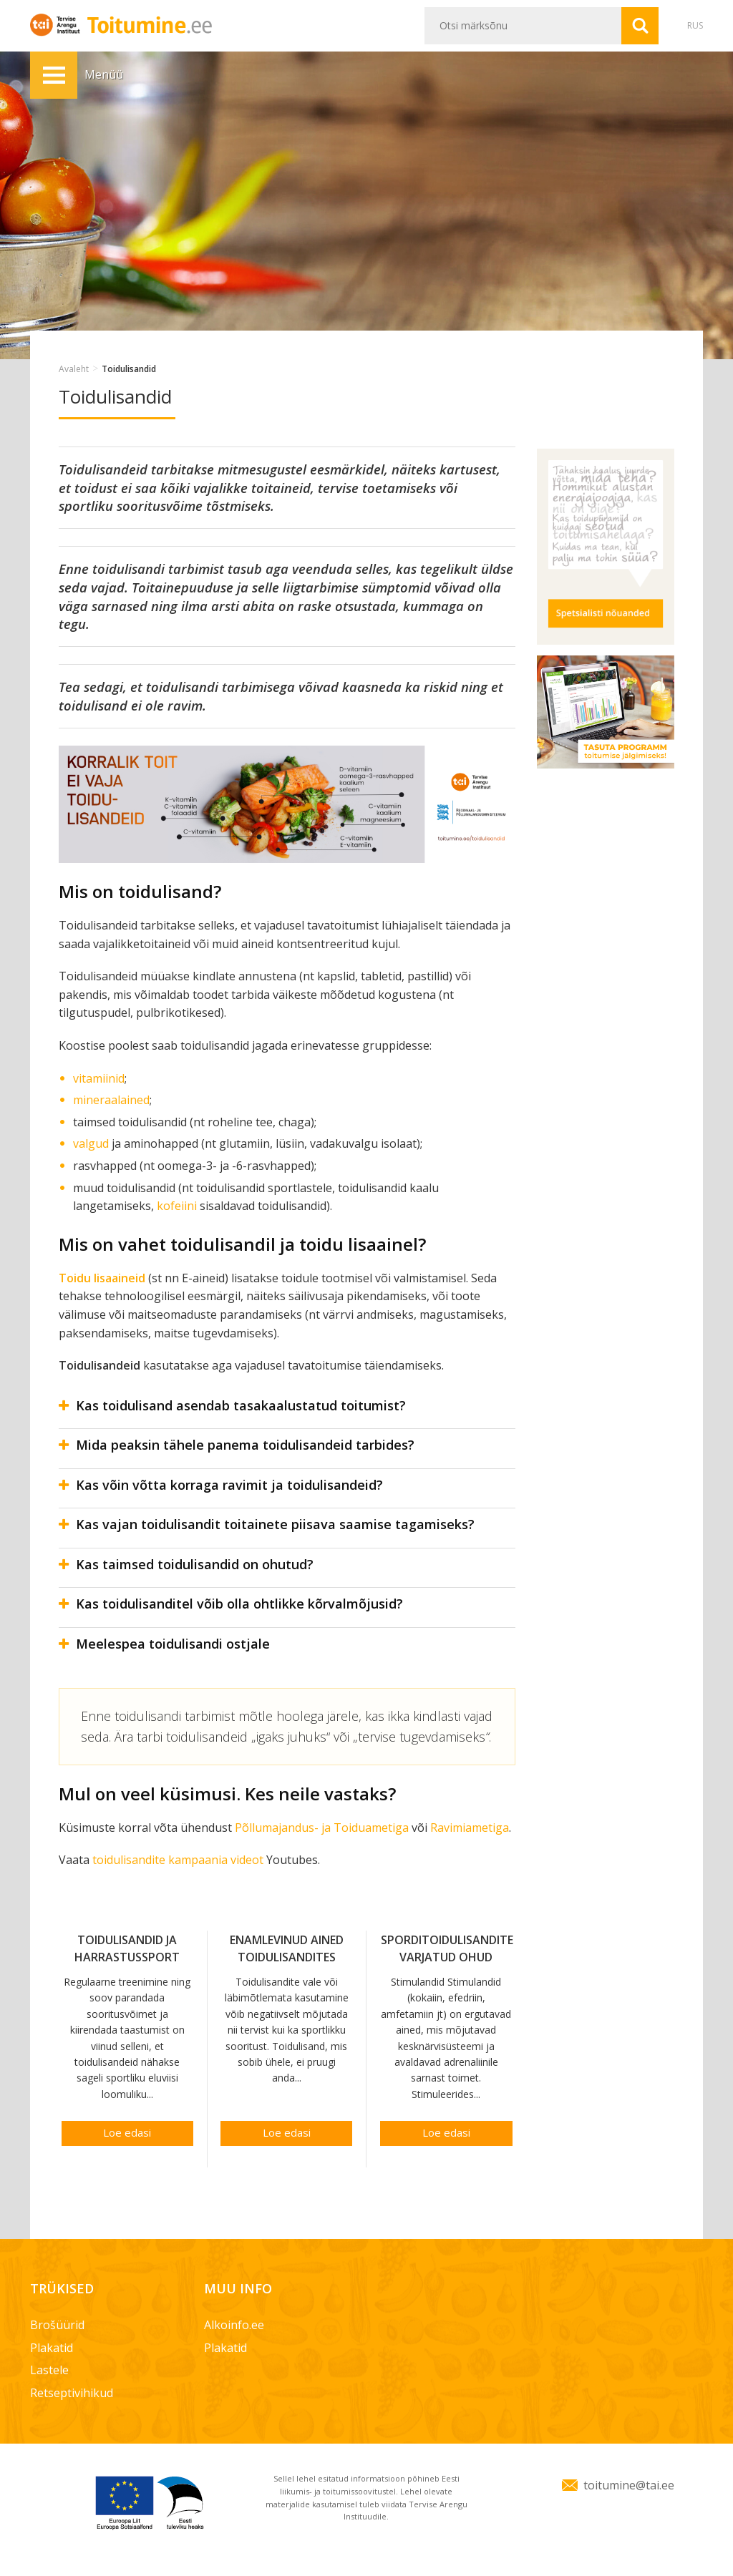  Describe the element at coordinates (74, 369) in the screenshot. I see `Avaleht` at that location.